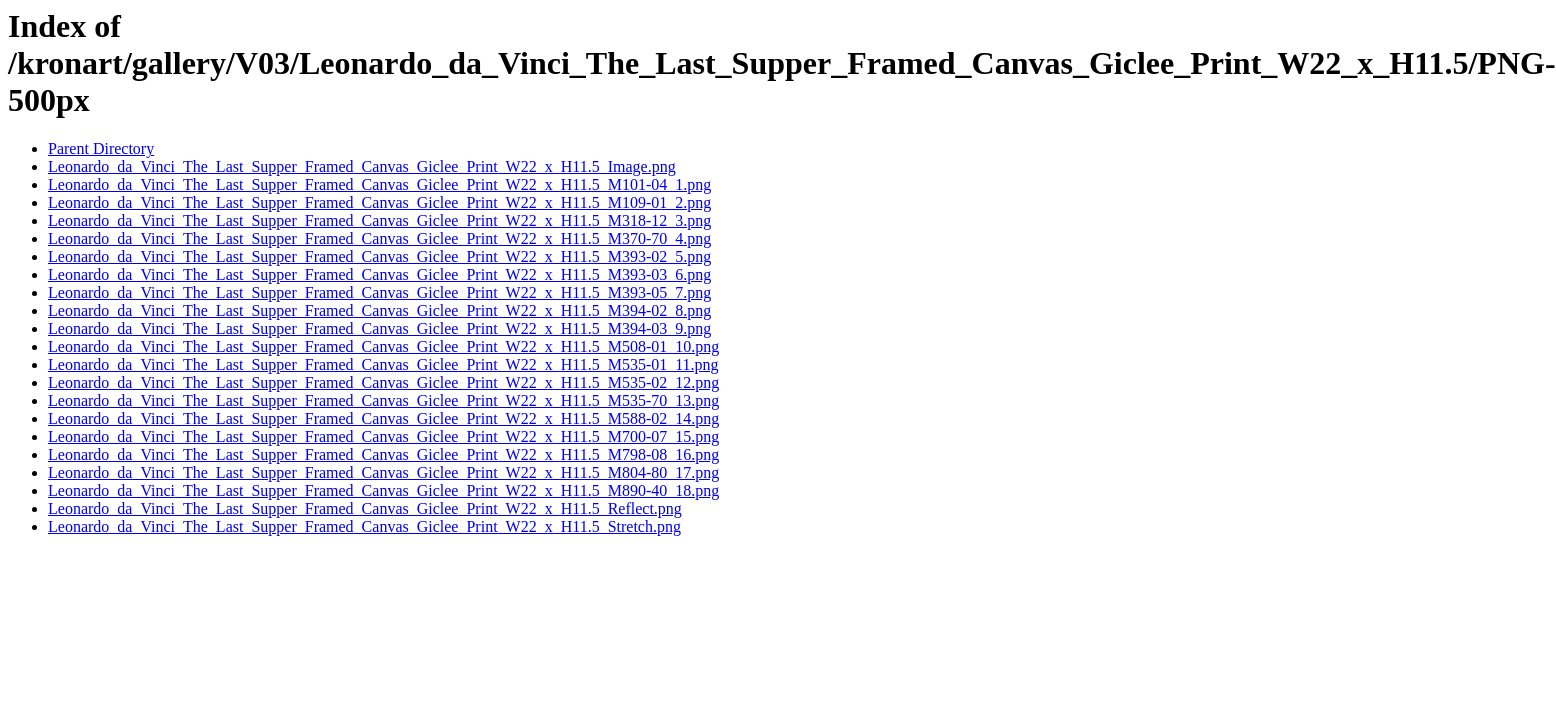  I want to click on Leonardo_da_Vinci_The_Last_Supper_Framed_Canvas_Giclee_Print_W22_x_H11.5_M394-02_8.png, so click(379, 310).